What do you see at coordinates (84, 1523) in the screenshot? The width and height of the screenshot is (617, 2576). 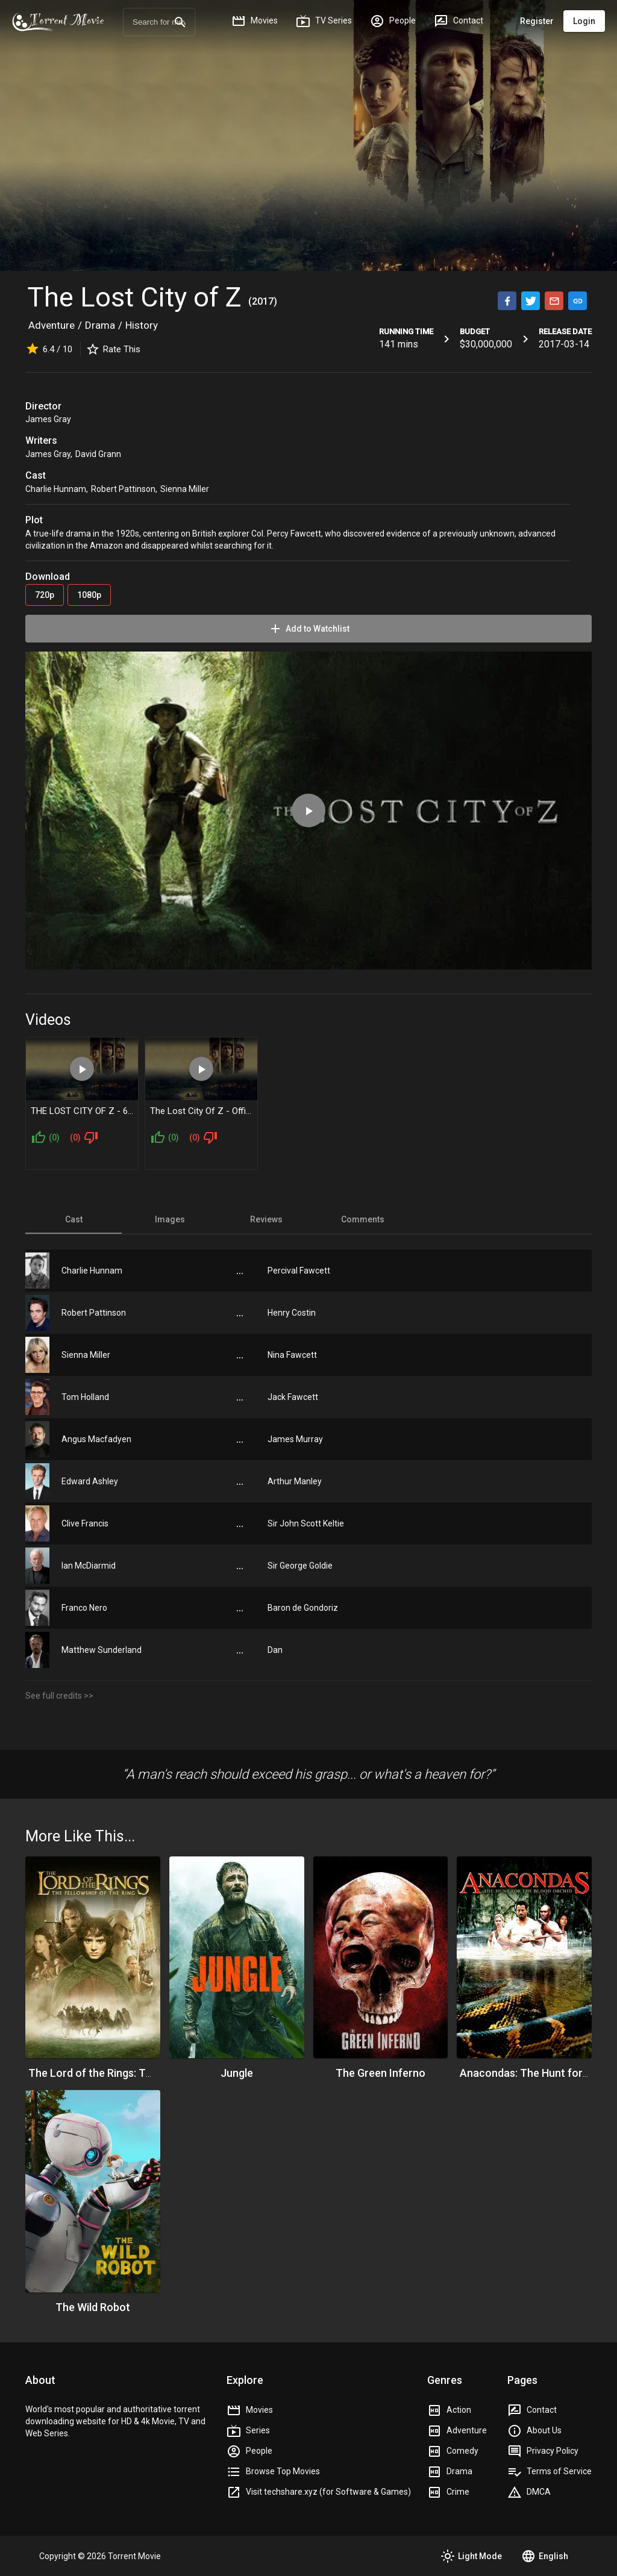 I see `Clive Francis` at bounding box center [84, 1523].